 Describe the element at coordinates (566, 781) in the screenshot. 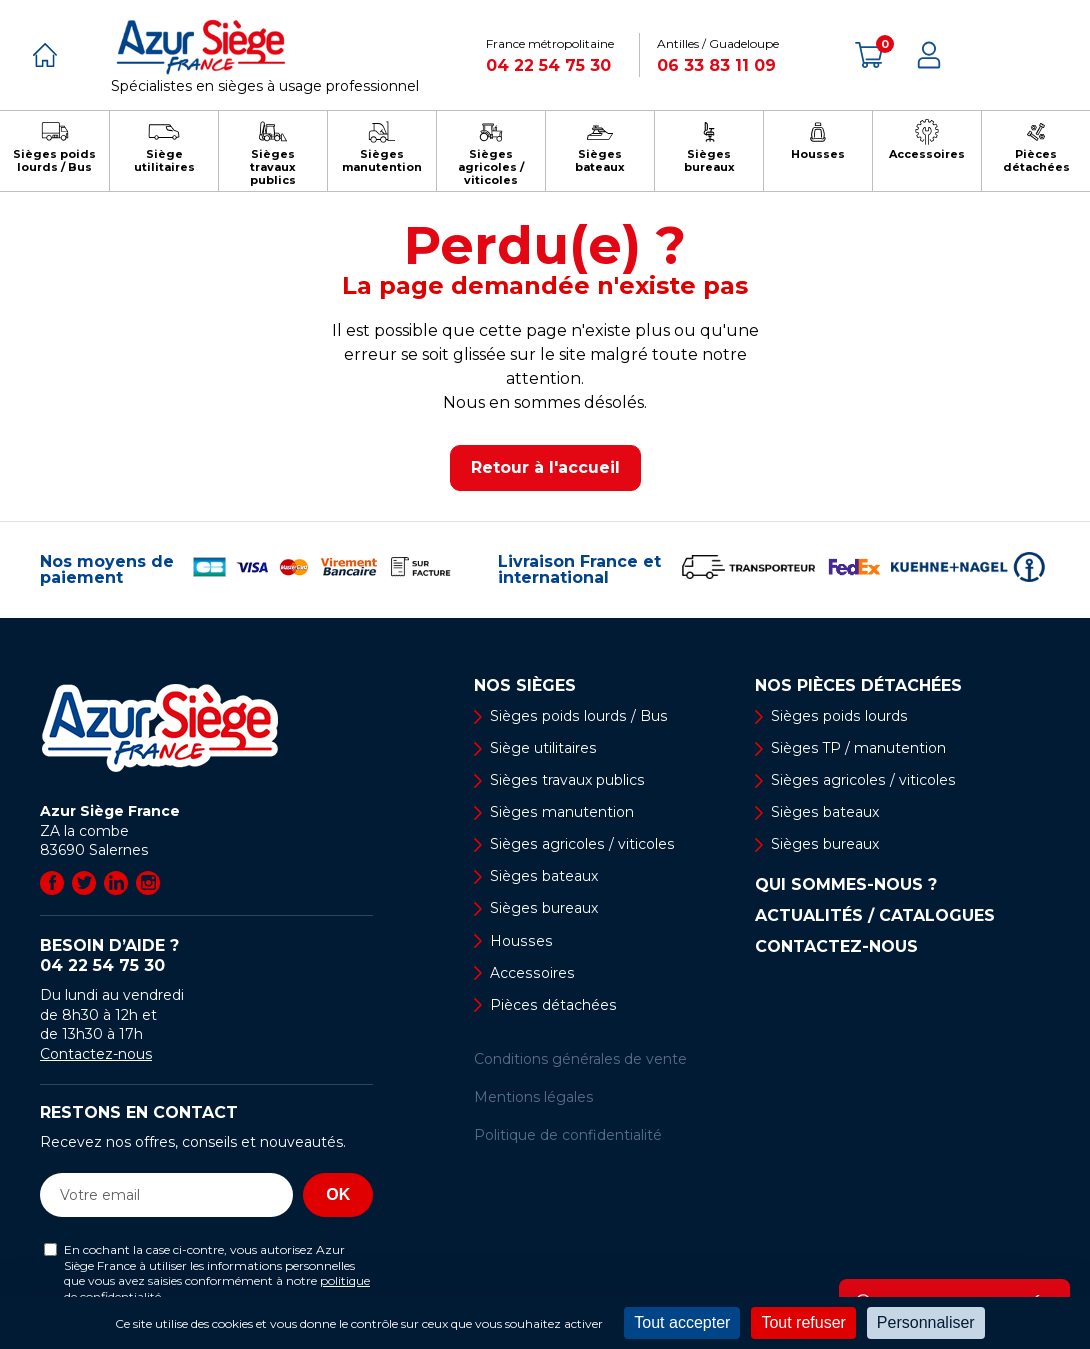

I see `Sièges travaux publics` at that location.